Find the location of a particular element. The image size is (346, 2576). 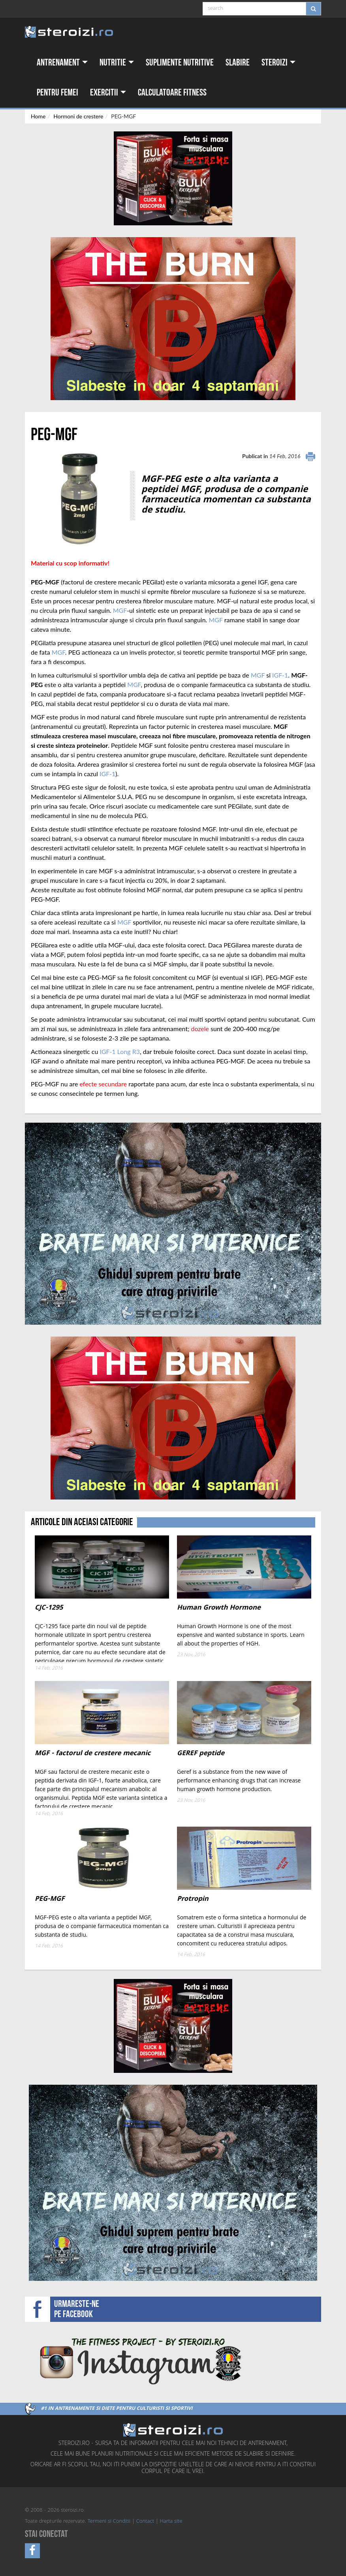

Suplimente nutritive is located at coordinates (180, 62).